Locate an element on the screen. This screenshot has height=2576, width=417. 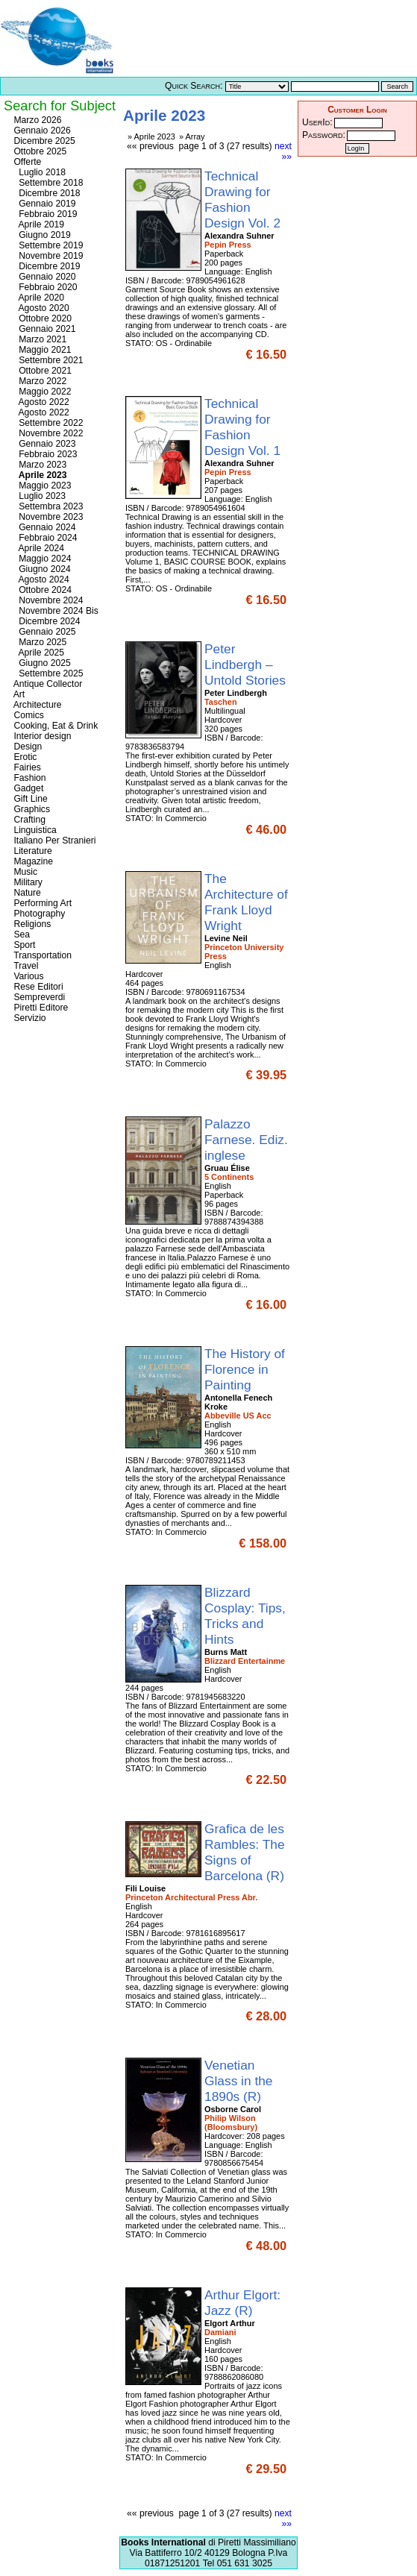
Marzo 2022 is located at coordinates (38, 381).